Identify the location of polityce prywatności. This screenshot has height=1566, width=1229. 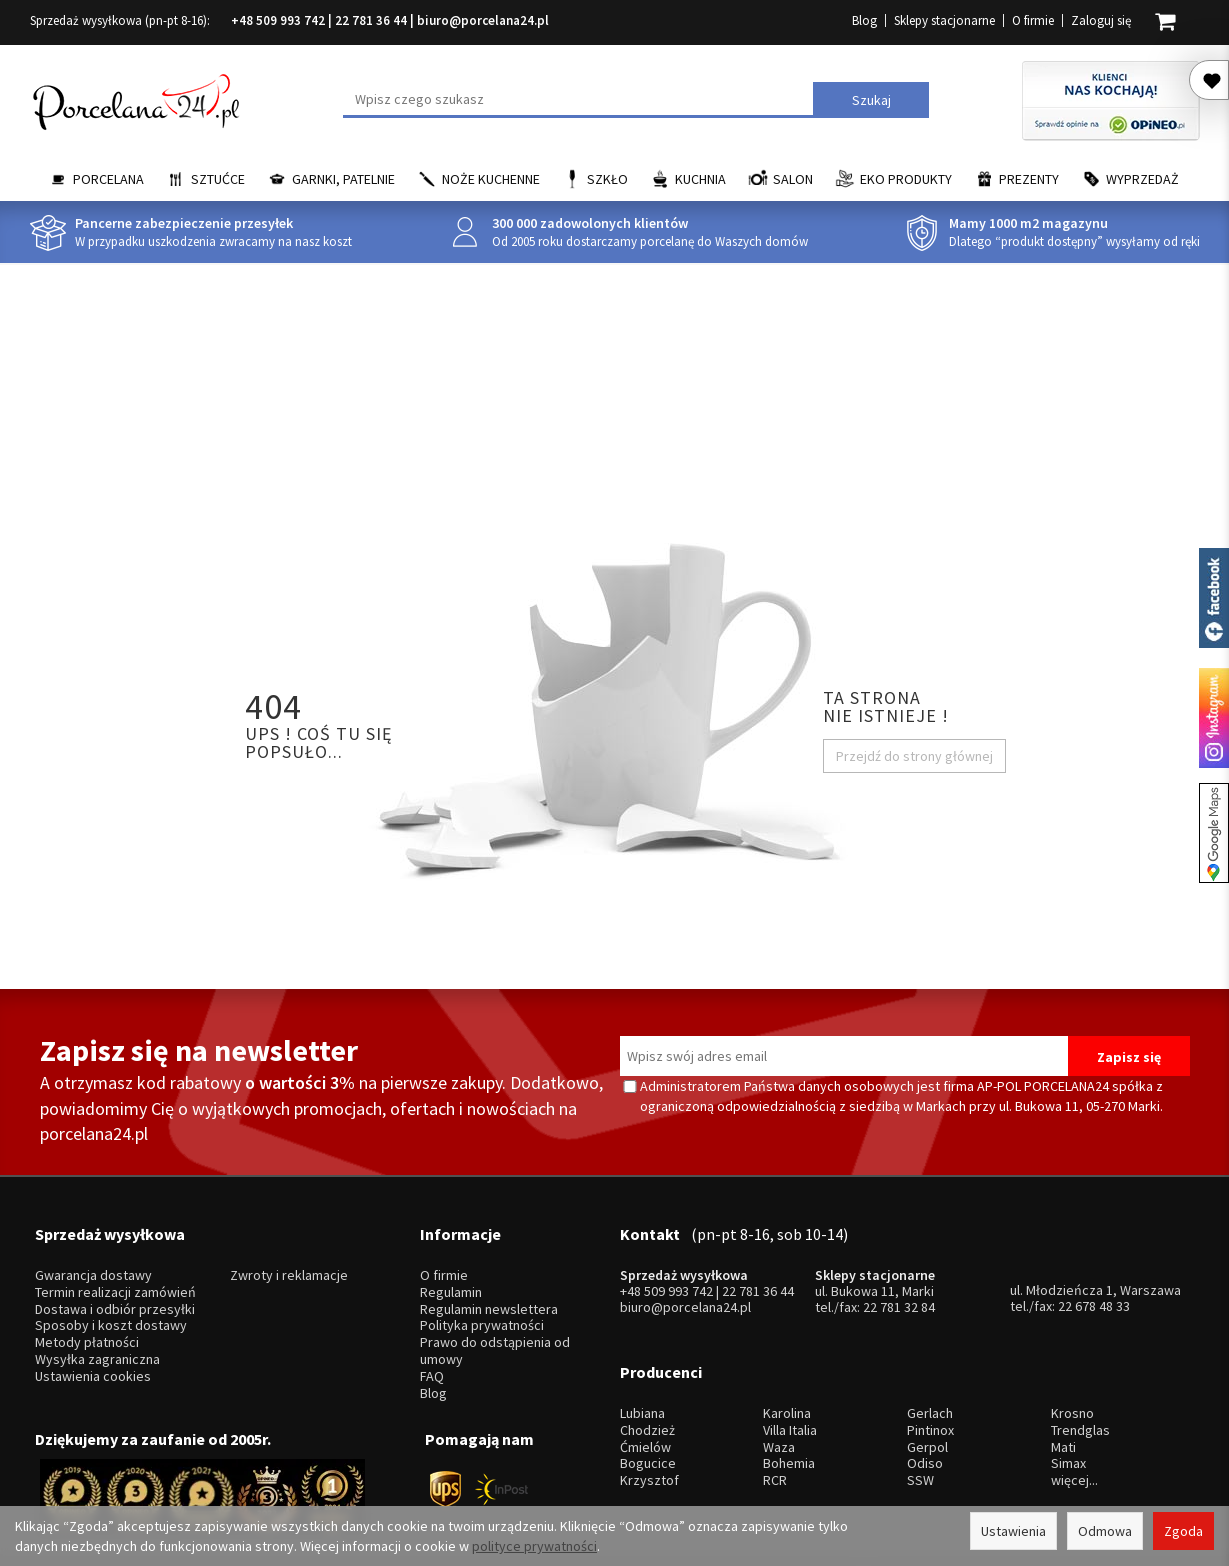
(534, 1546).